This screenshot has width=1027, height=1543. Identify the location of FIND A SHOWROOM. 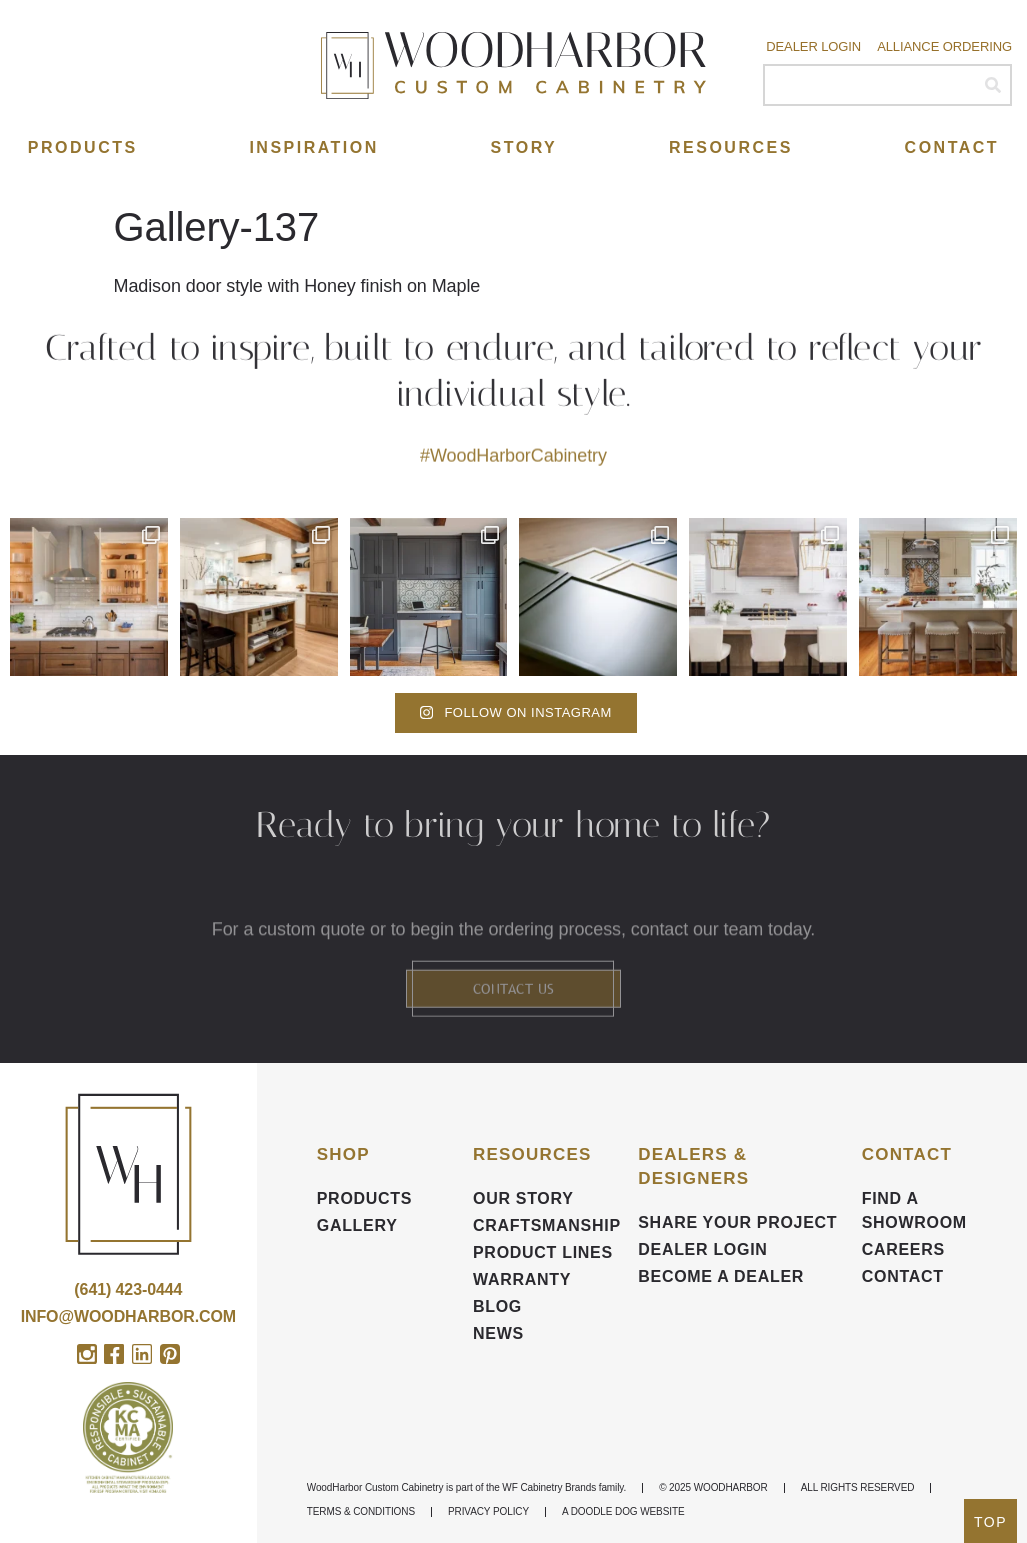
(914, 1210).